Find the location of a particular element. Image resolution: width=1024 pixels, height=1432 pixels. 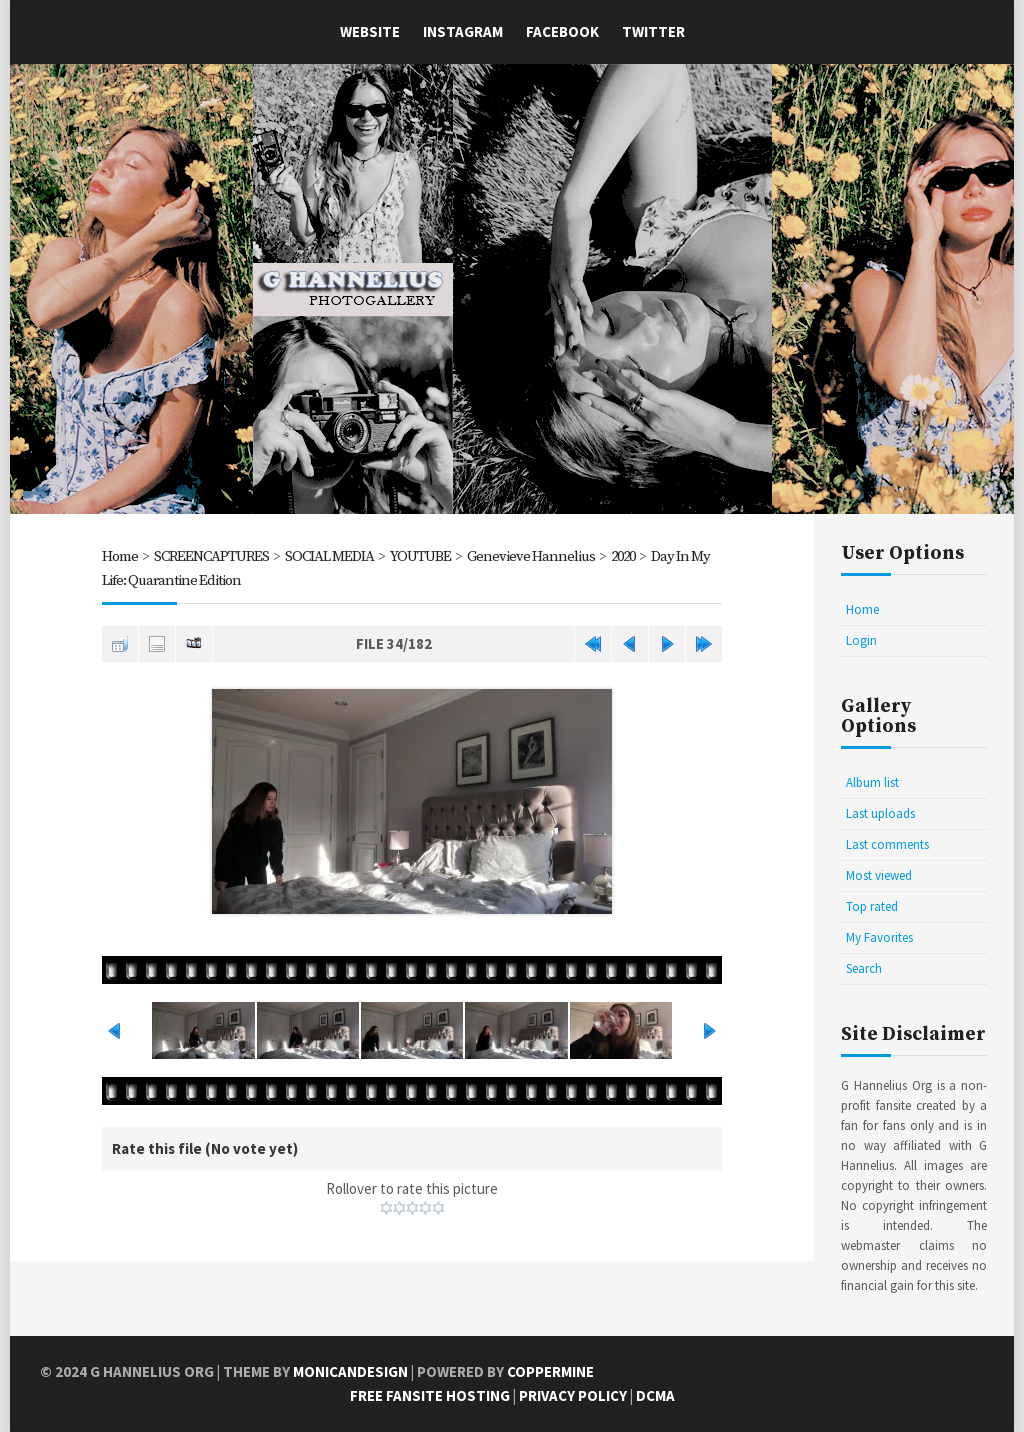

Genevieve Hannelius is located at coordinates (532, 556).